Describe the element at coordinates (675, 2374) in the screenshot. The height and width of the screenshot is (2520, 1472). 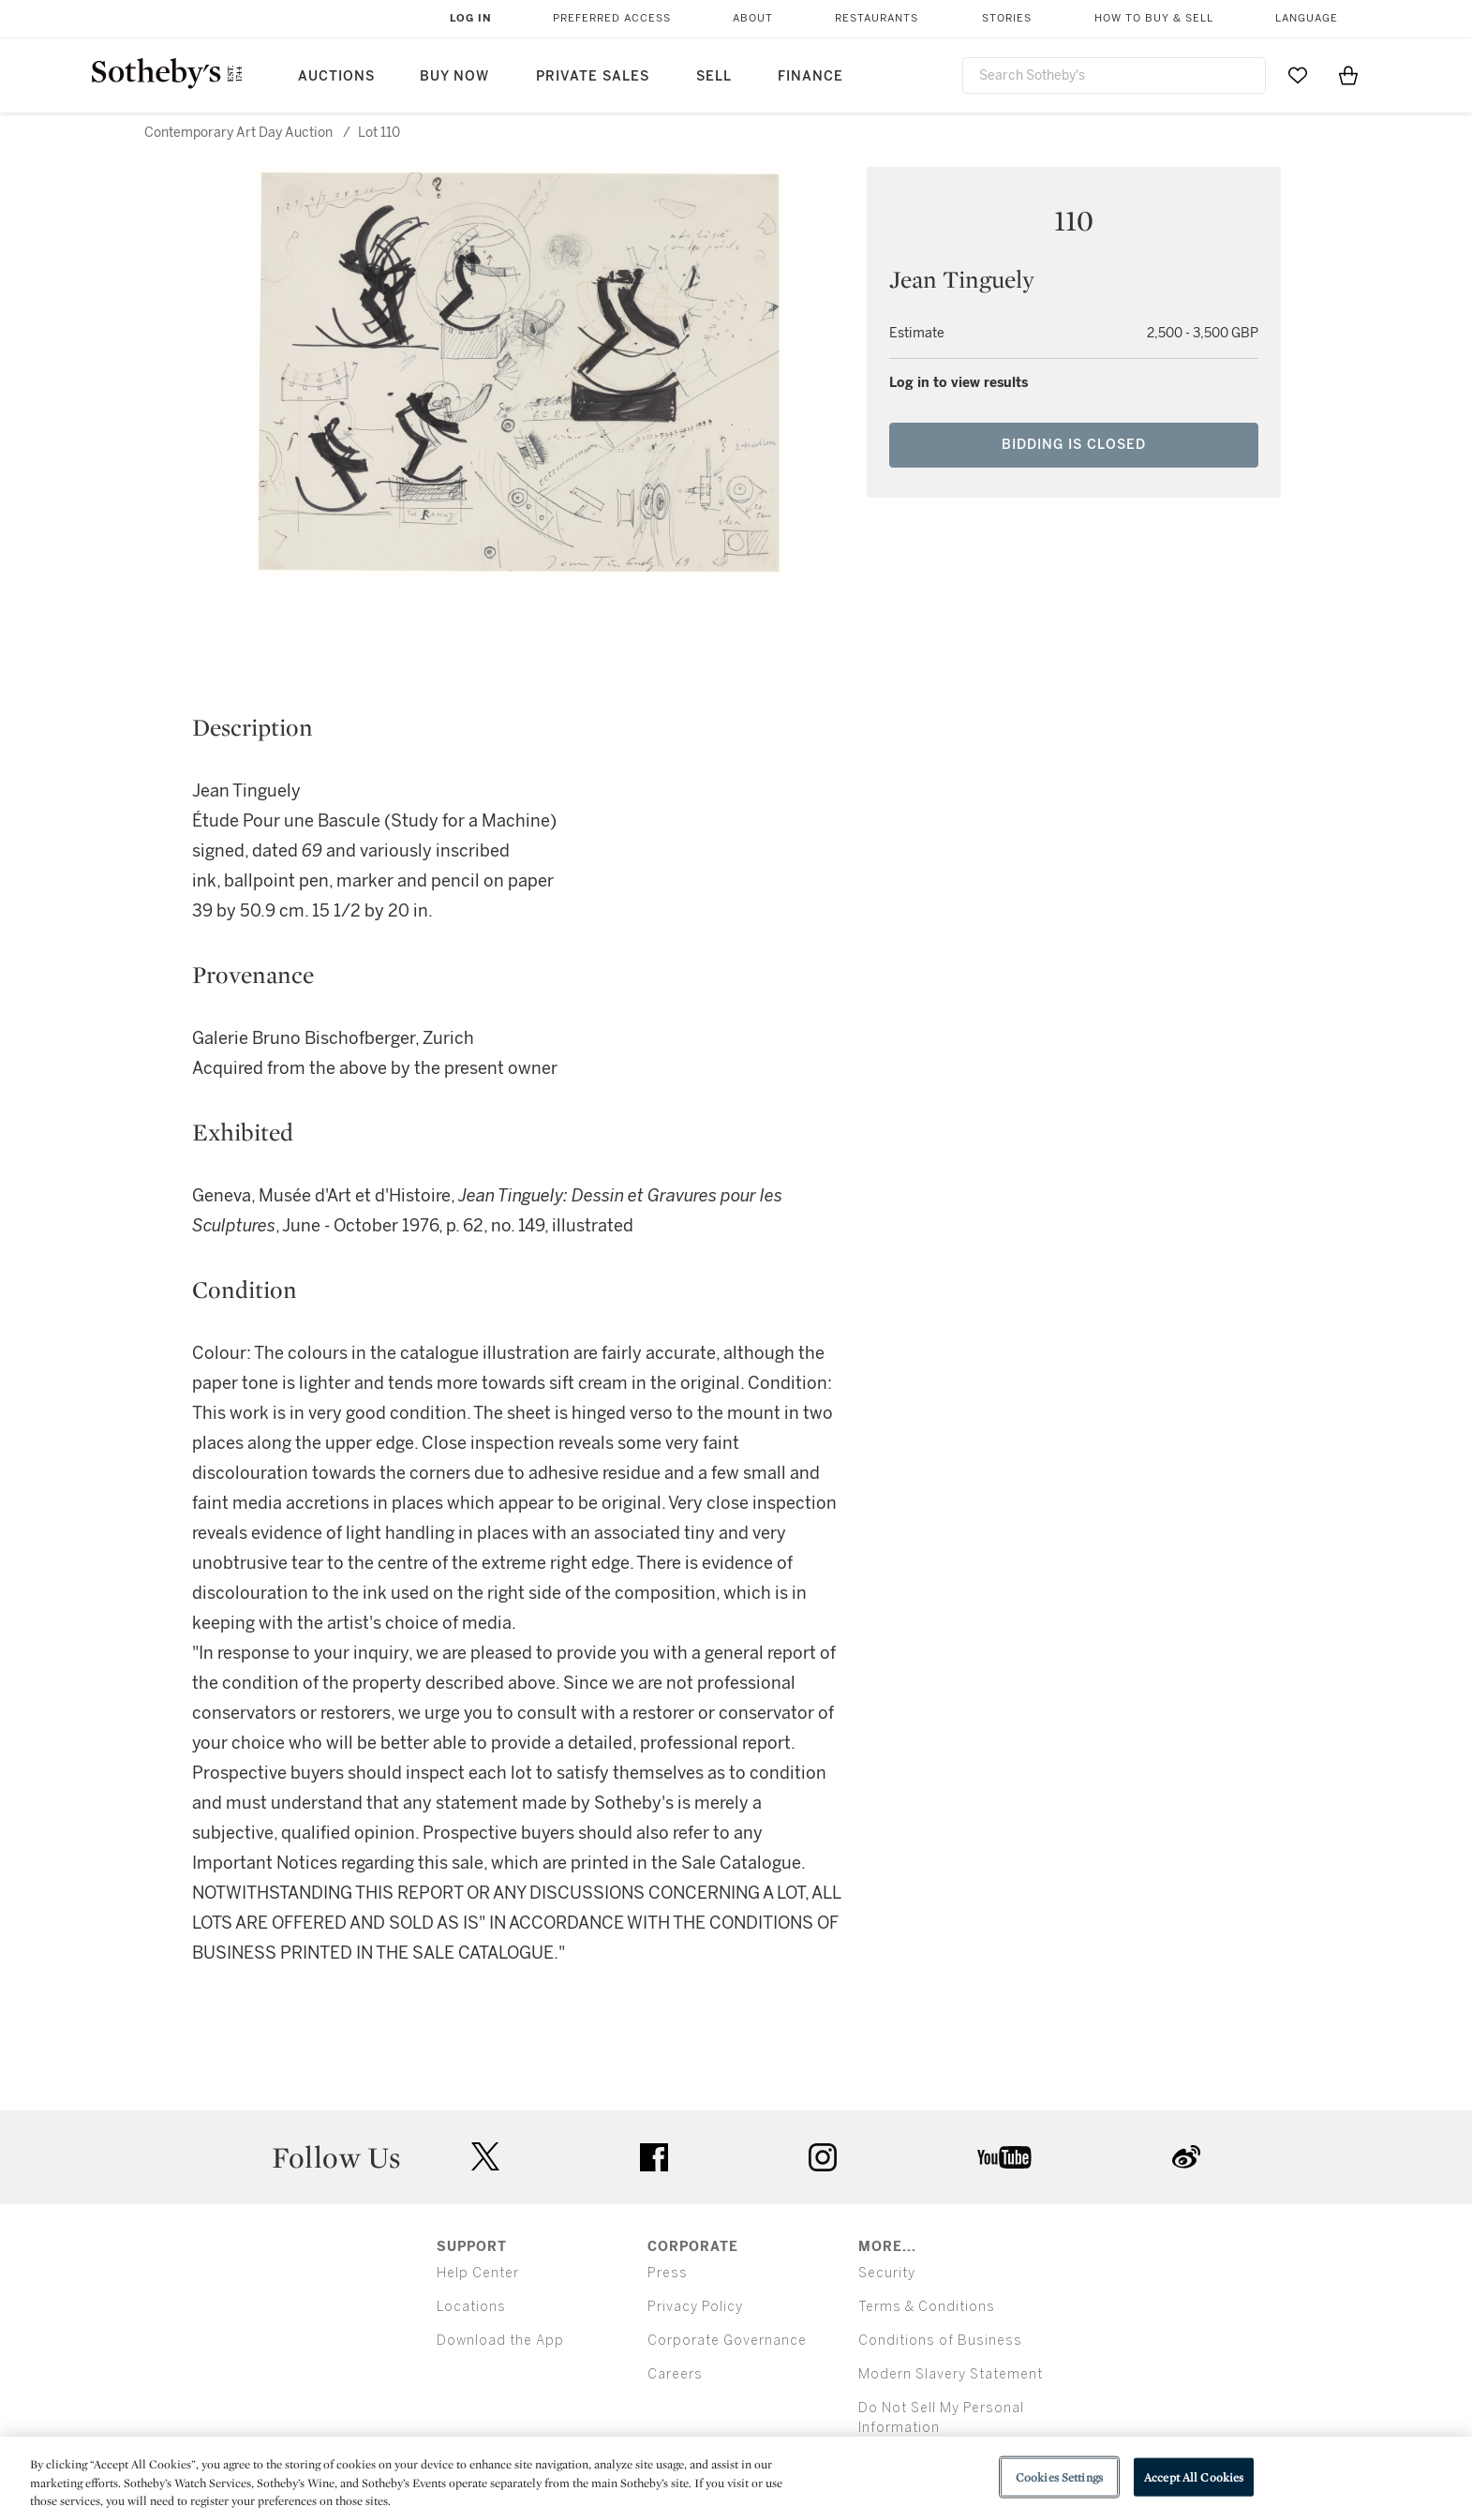
I see `Careers` at that location.